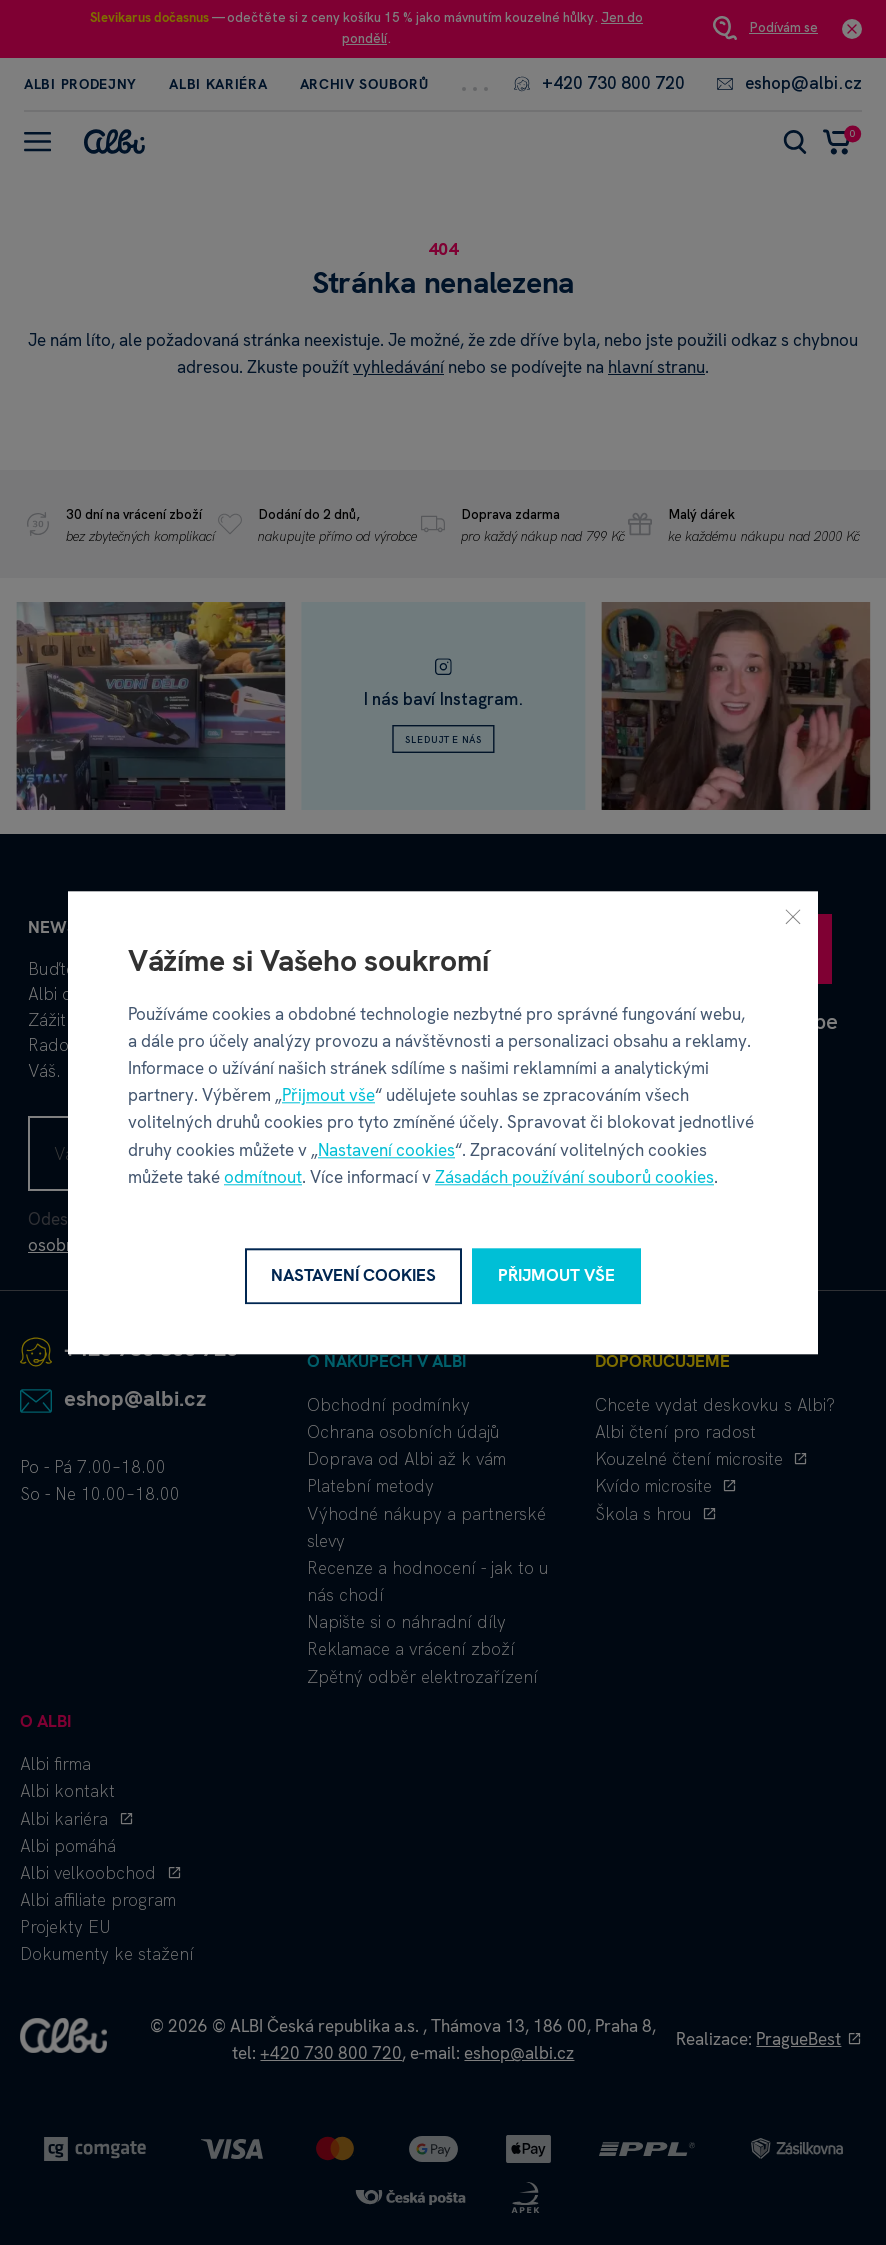 Image resolution: width=886 pixels, height=2245 pixels. What do you see at coordinates (263, 1177) in the screenshot?
I see `odmítnout` at bounding box center [263, 1177].